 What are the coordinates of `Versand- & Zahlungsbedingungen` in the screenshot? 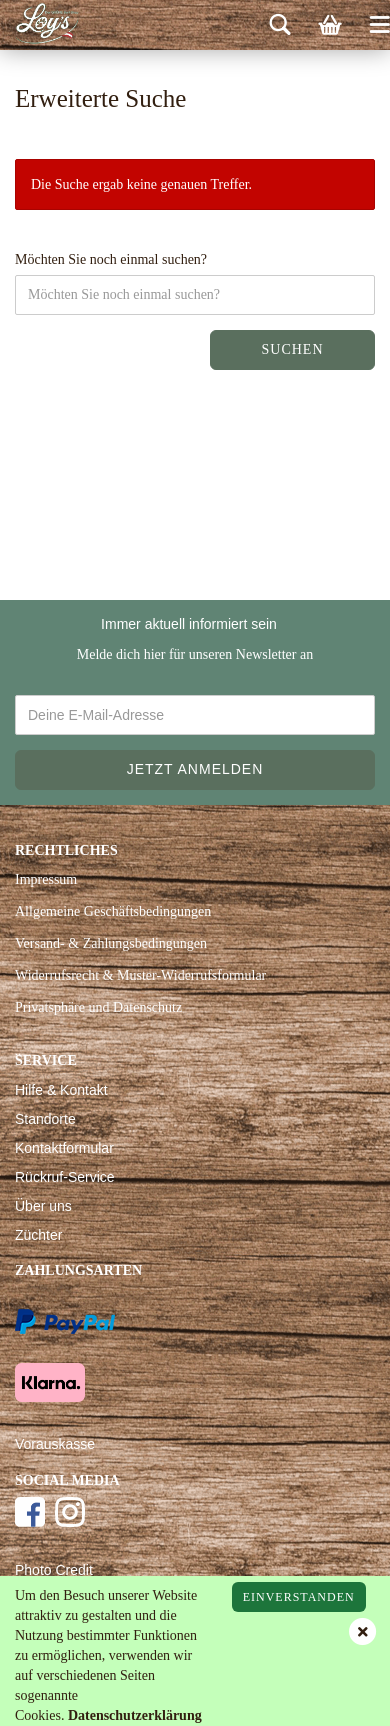 It's located at (111, 943).